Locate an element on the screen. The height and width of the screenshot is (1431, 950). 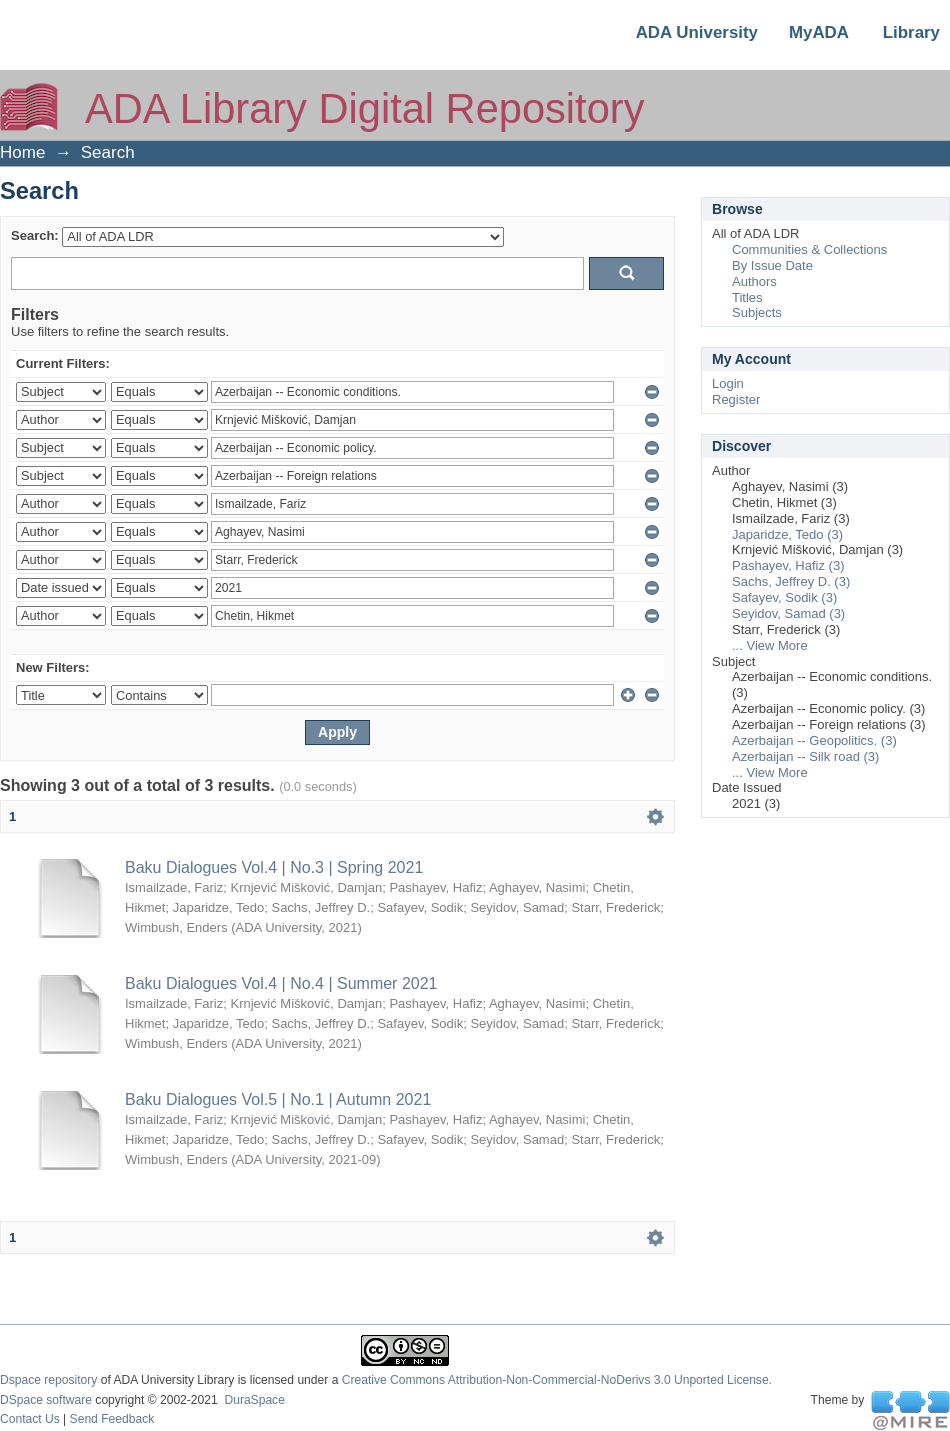
Titles is located at coordinates (747, 297).